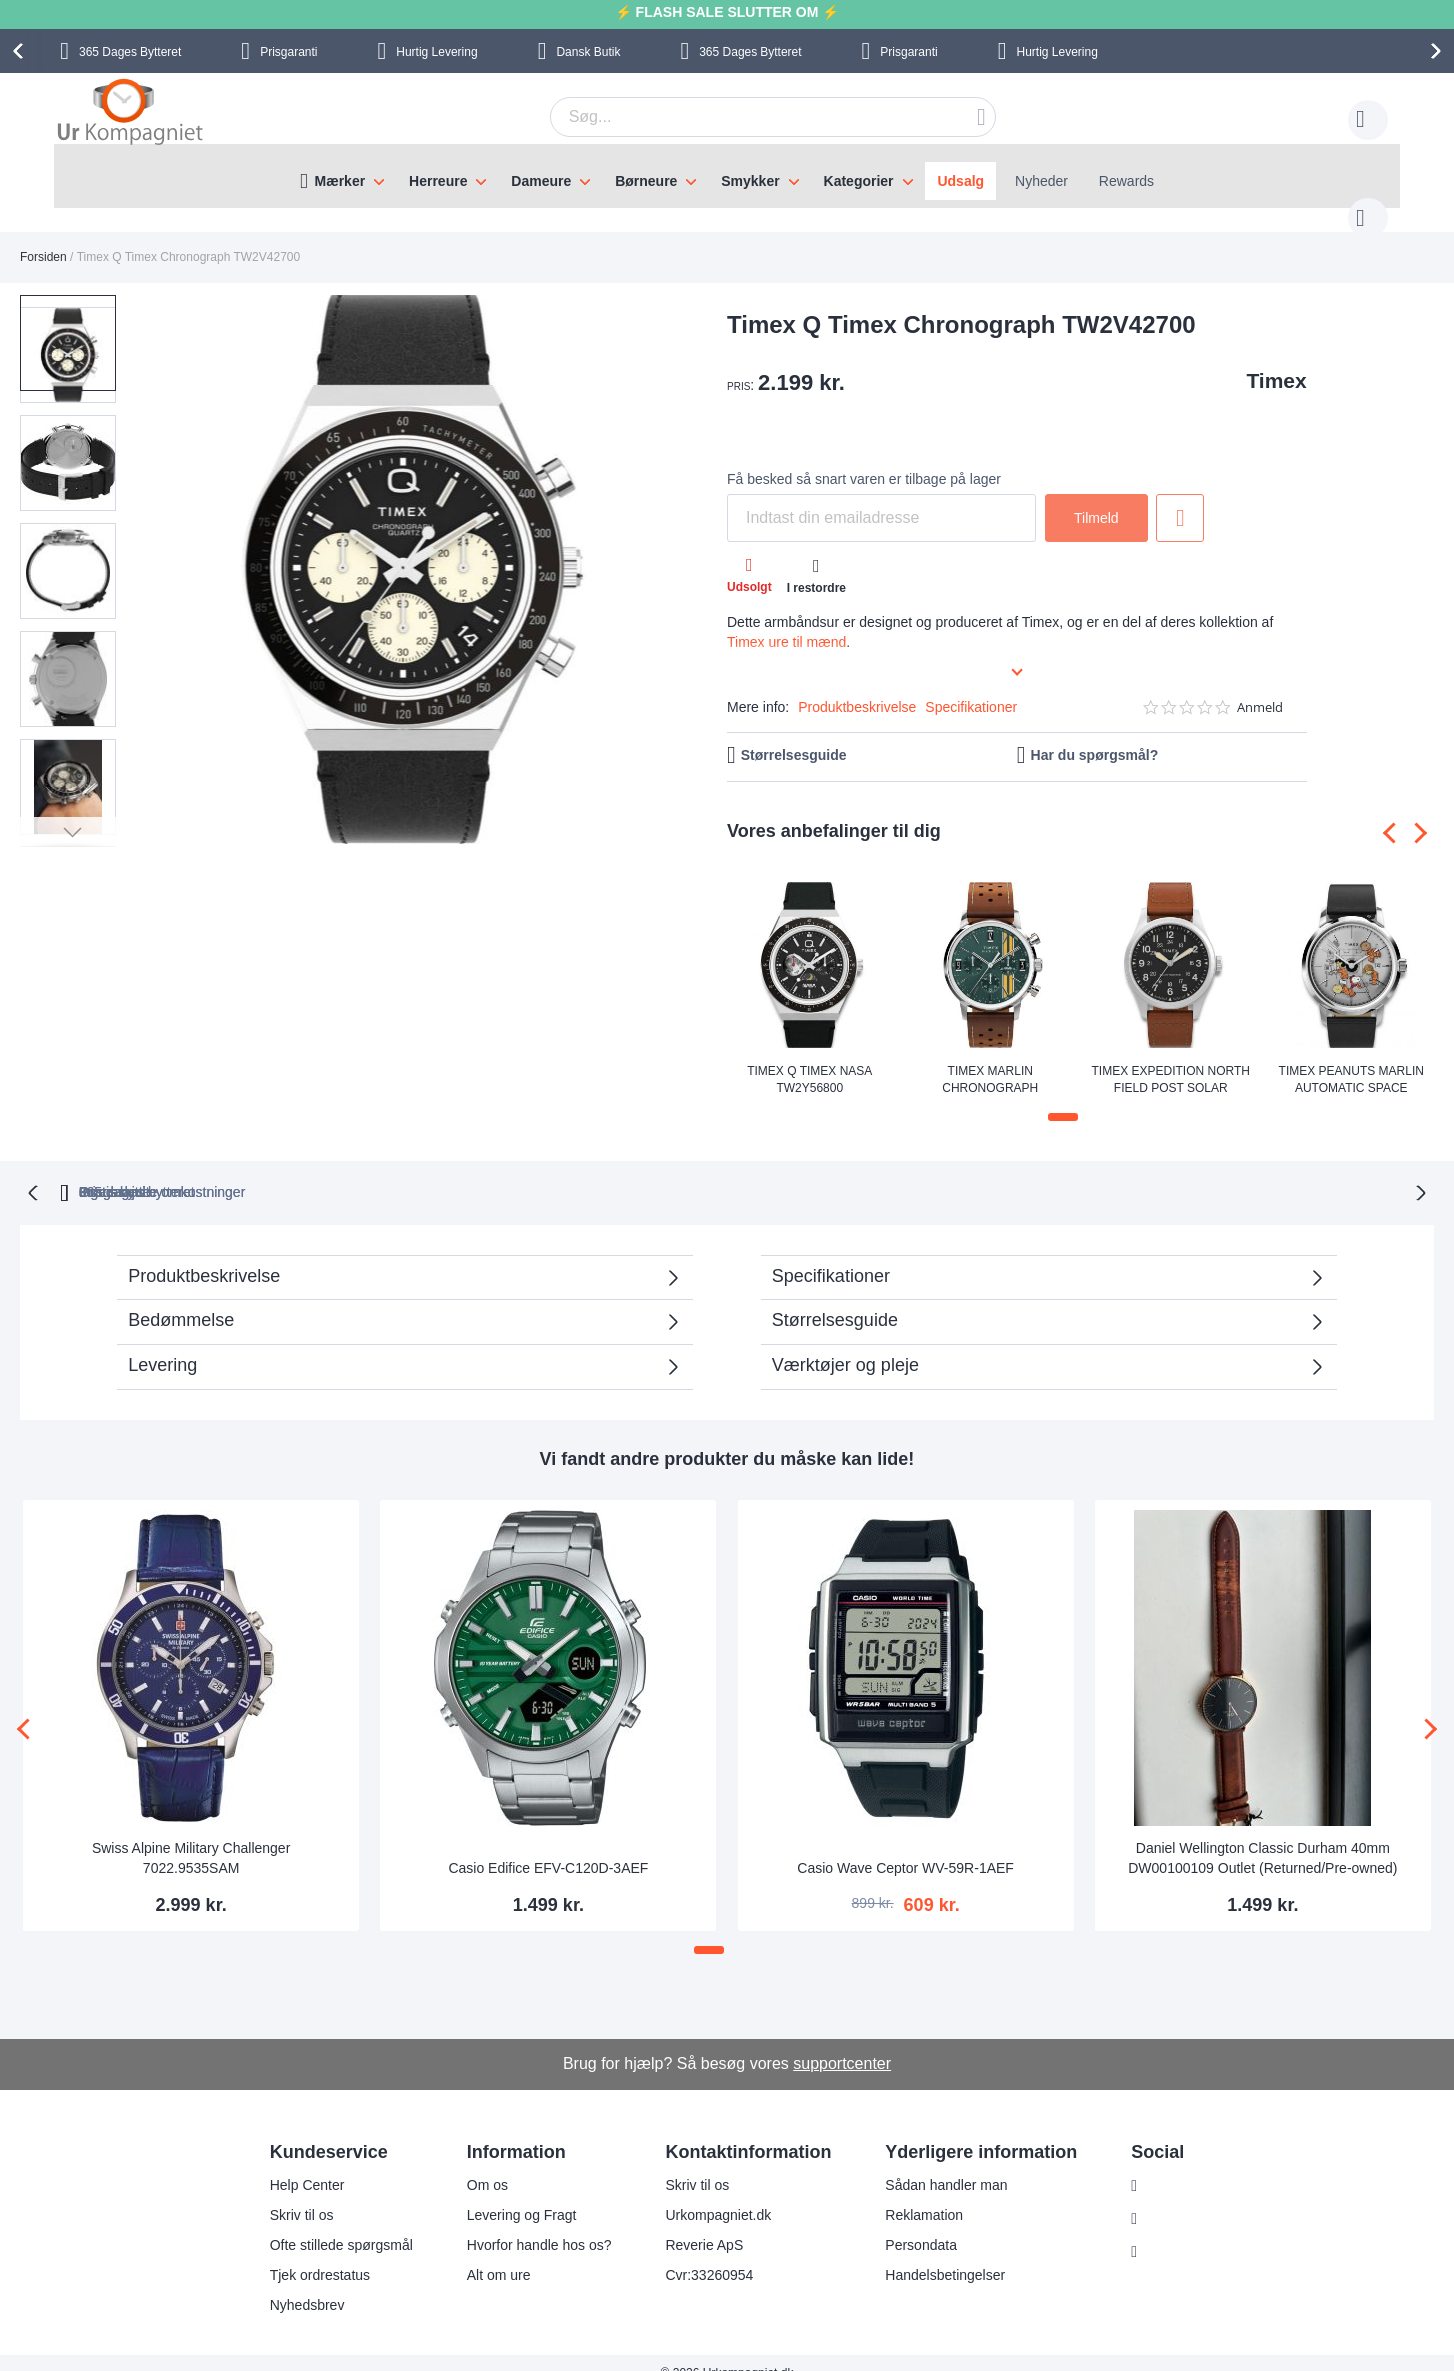  I want to click on Kategorier, so click(859, 181).